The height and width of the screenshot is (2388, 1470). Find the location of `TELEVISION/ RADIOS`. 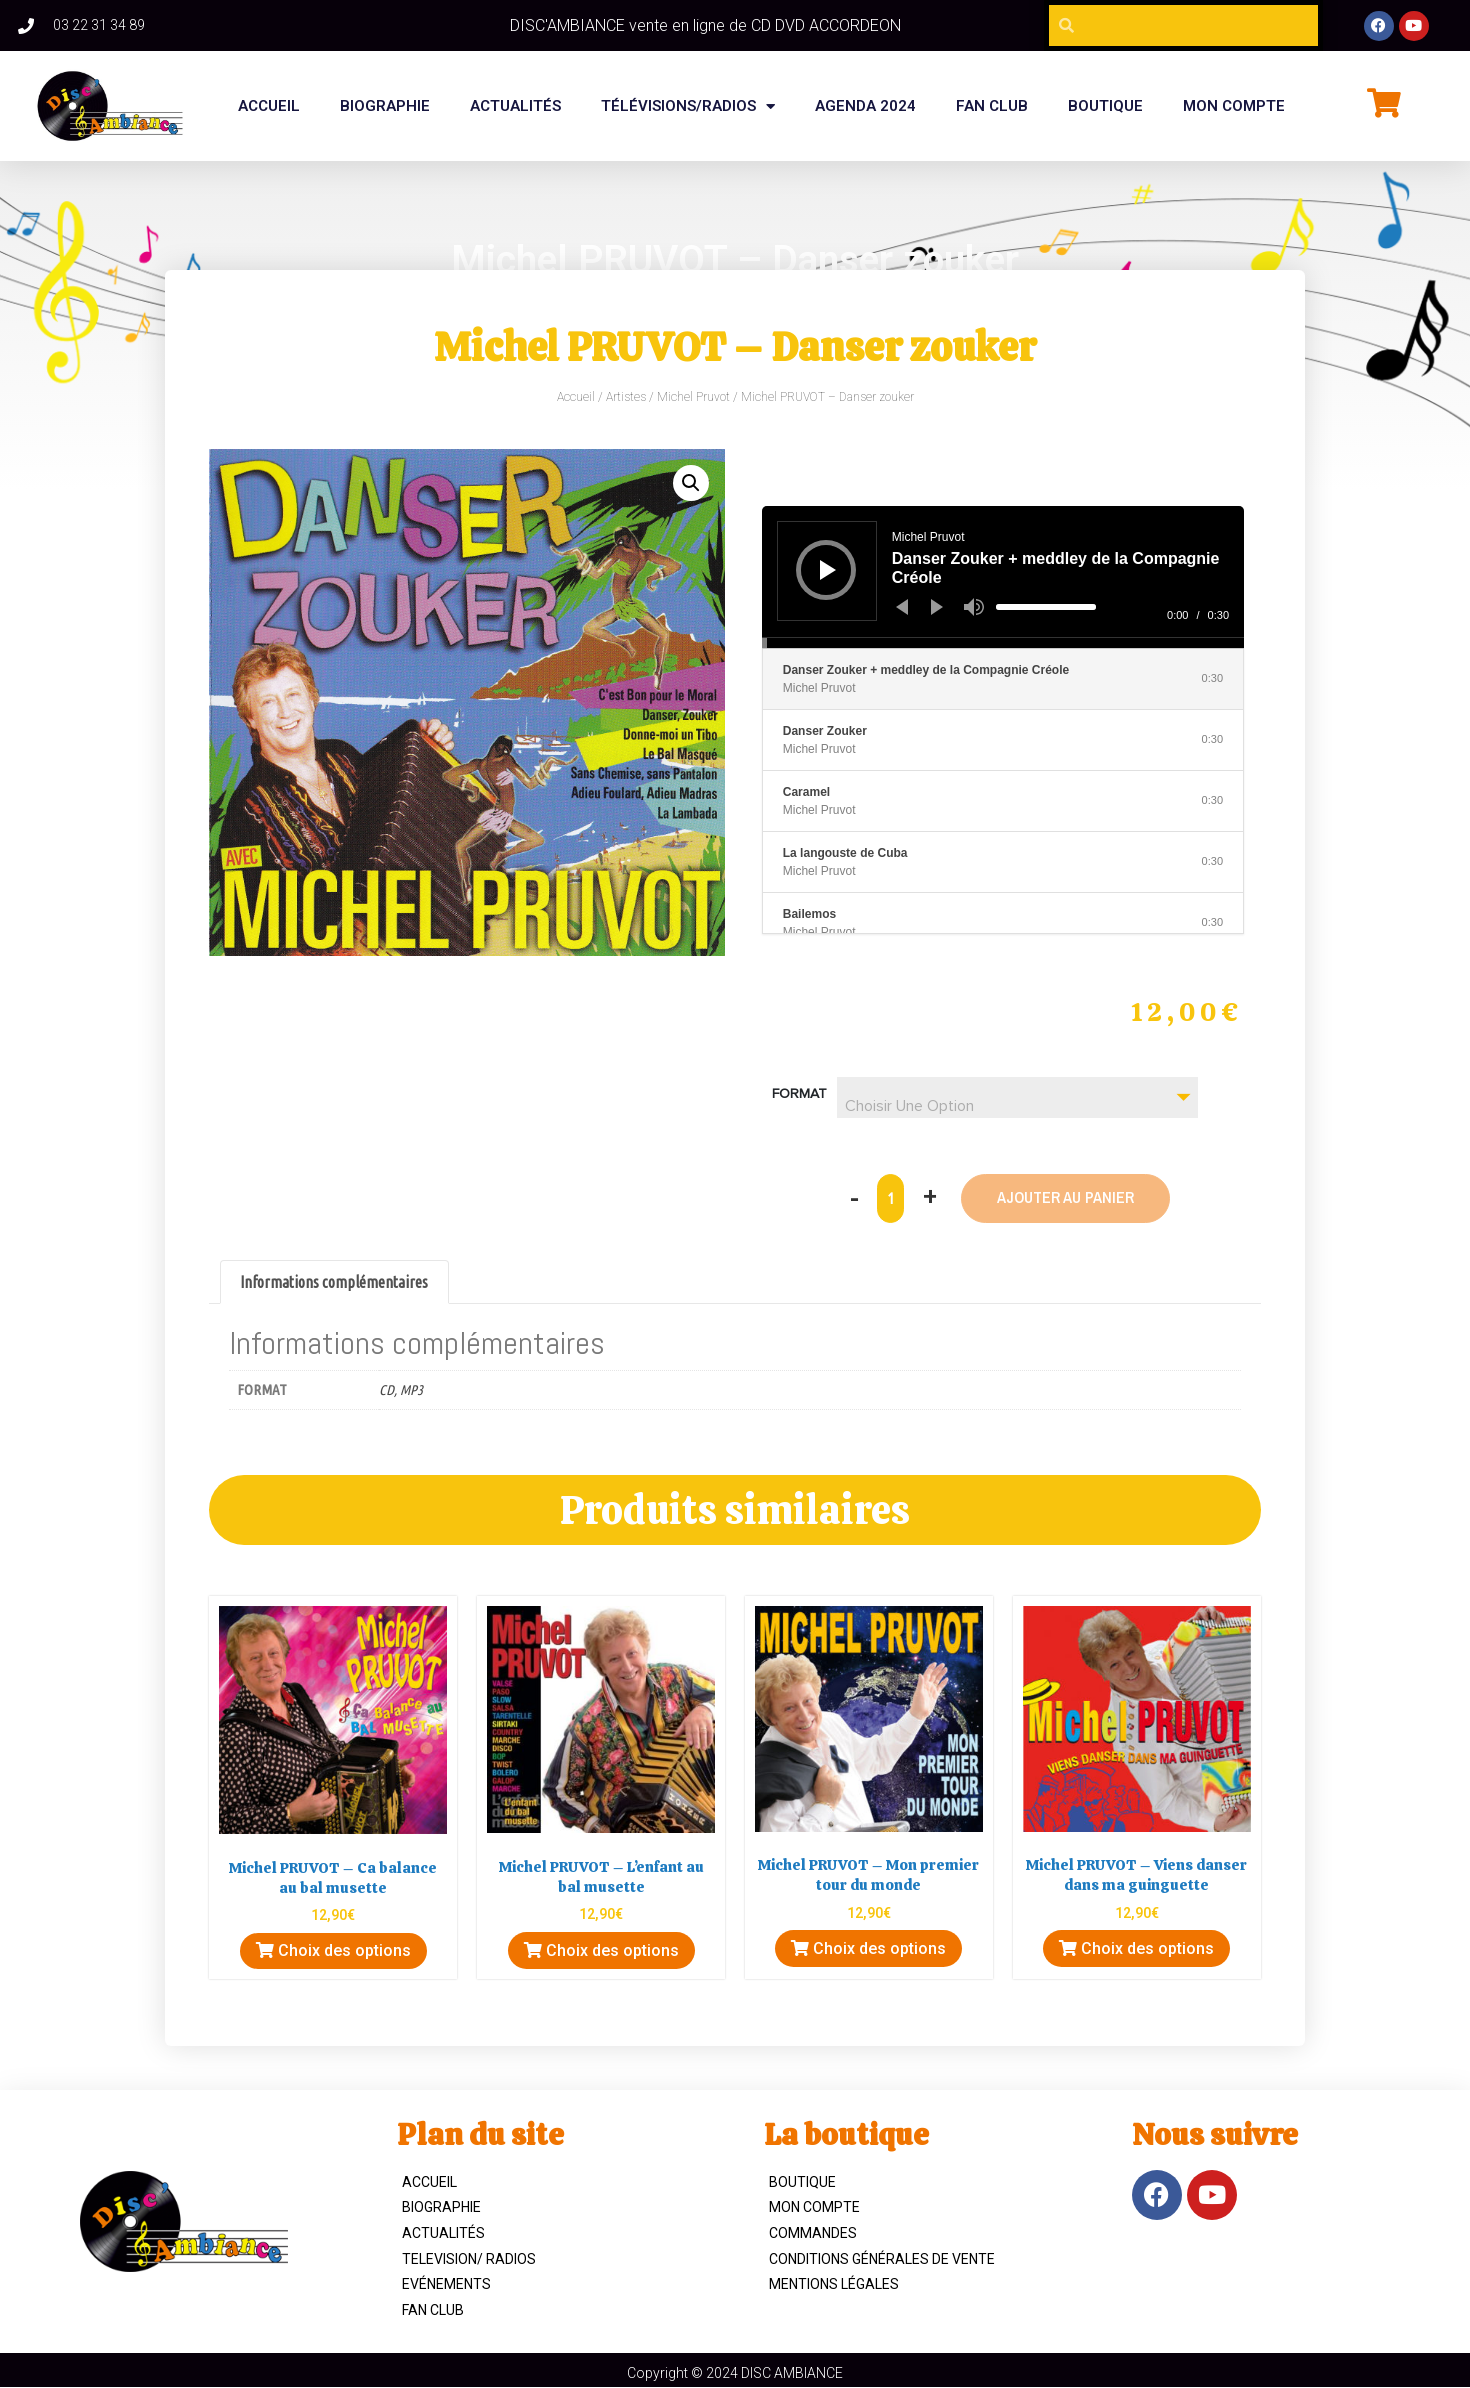

TELEVISION/ RADIOS is located at coordinates (469, 2259).